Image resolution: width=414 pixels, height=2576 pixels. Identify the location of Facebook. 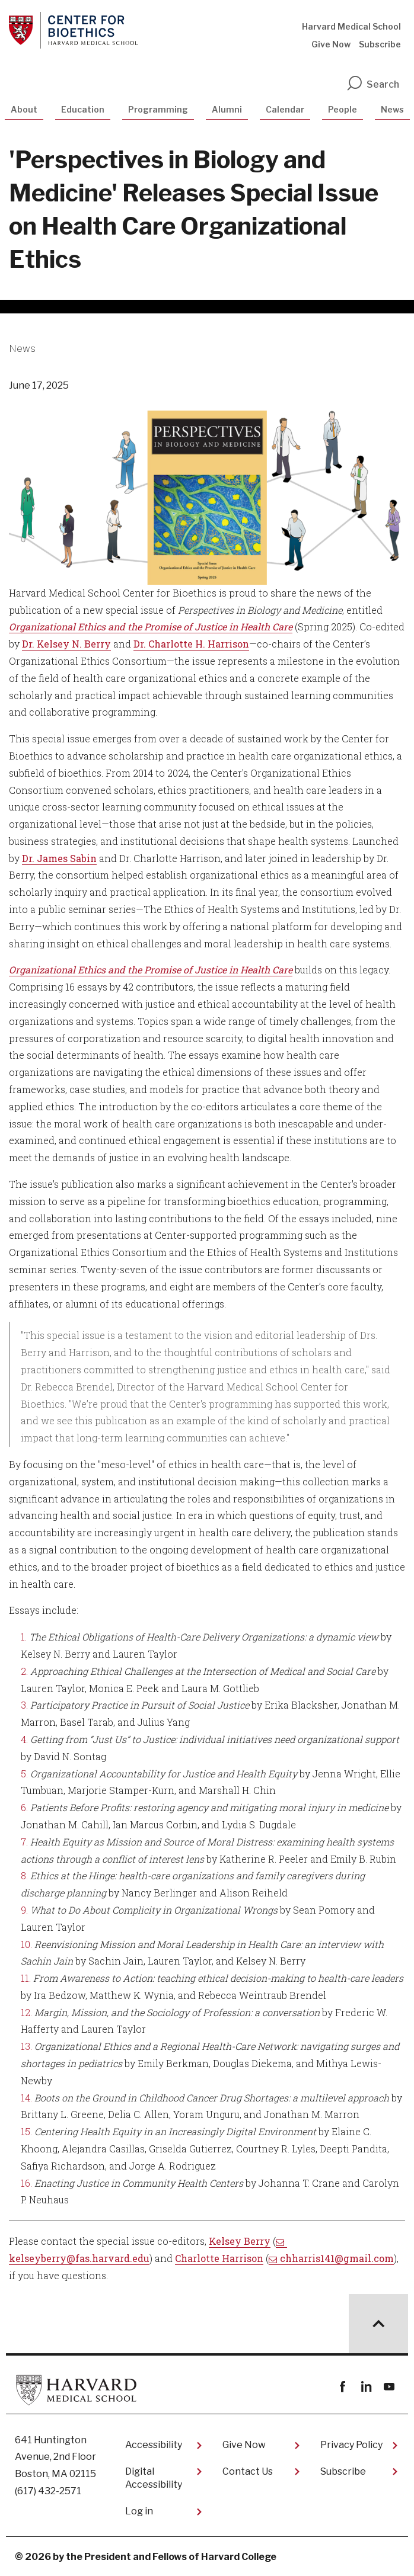
(342, 2386).